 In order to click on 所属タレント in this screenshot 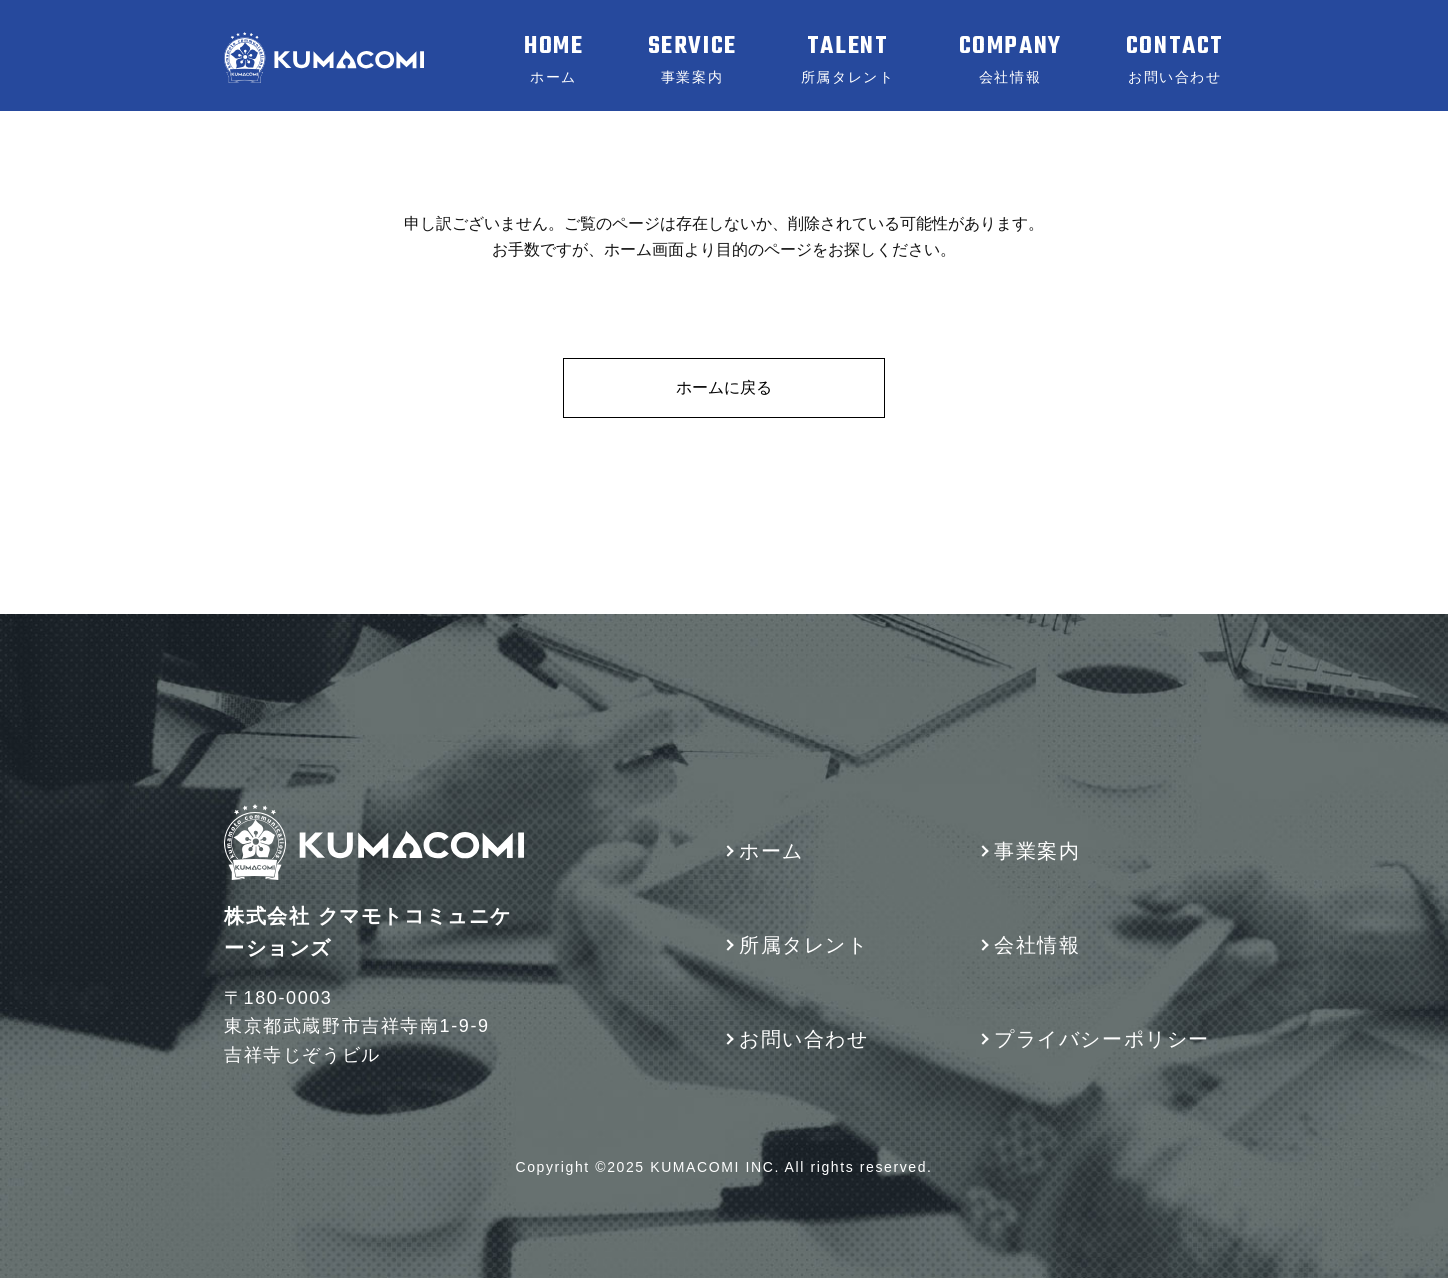, I will do `click(804, 945)`.